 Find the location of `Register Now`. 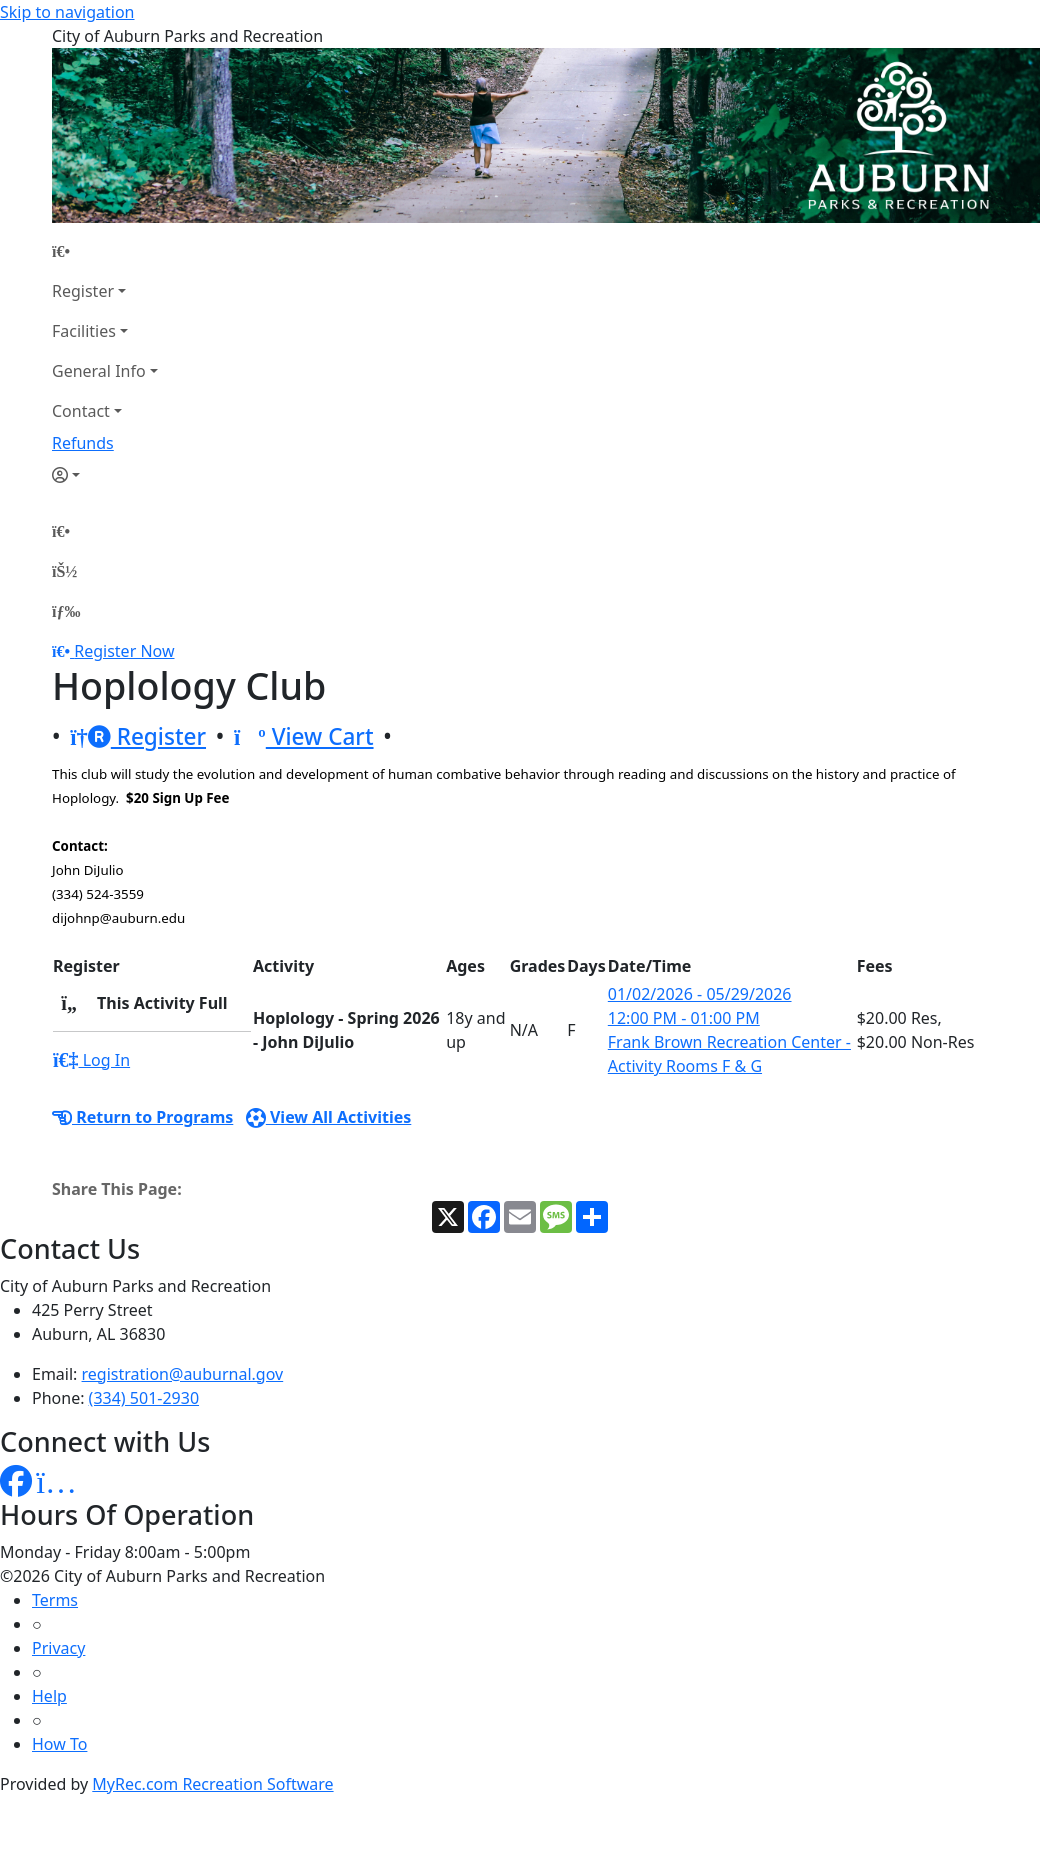

Register Now is located at coordinates (124, 651).